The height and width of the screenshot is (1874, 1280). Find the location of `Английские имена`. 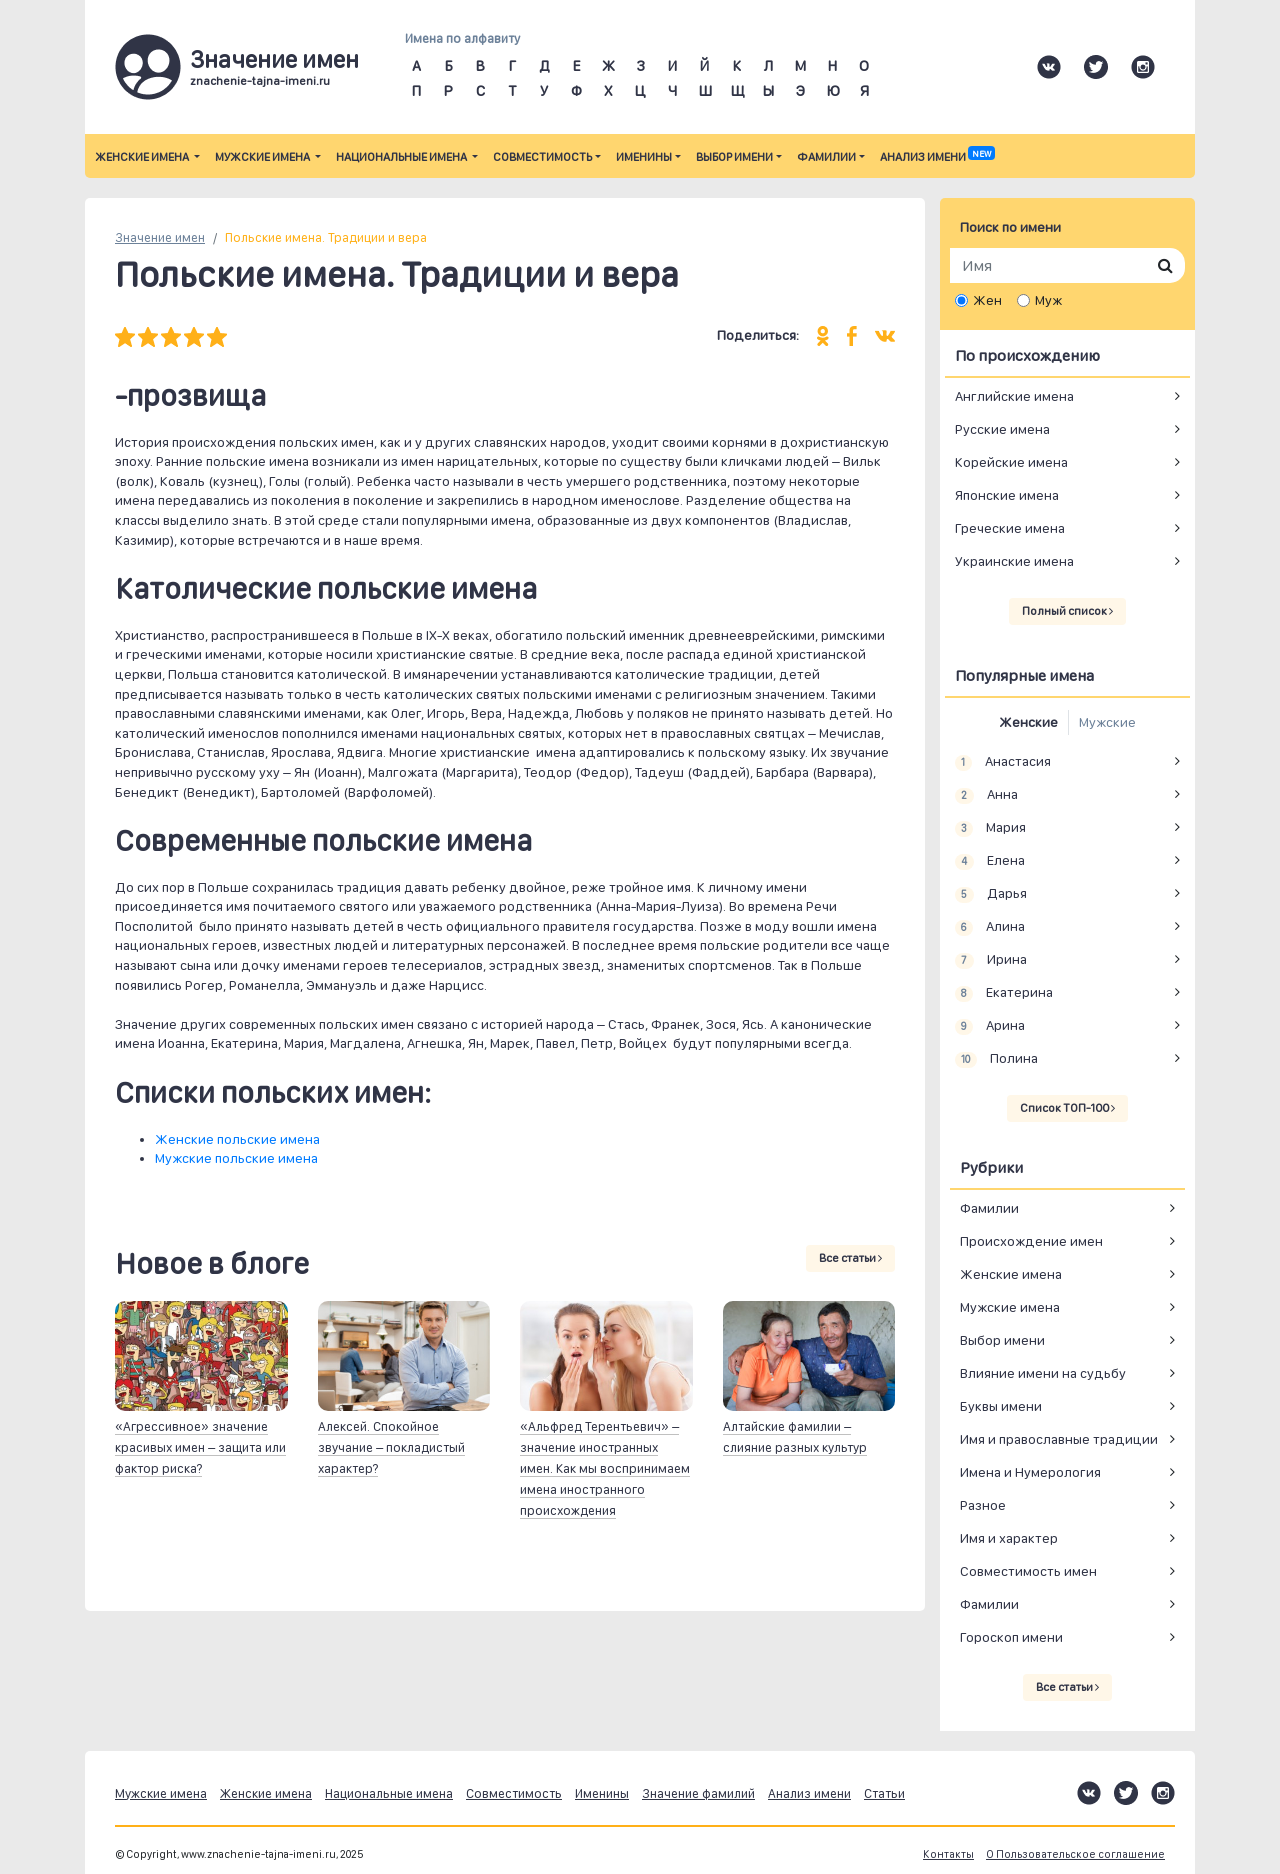

Английские имена is located at coordinates (1014, 396).